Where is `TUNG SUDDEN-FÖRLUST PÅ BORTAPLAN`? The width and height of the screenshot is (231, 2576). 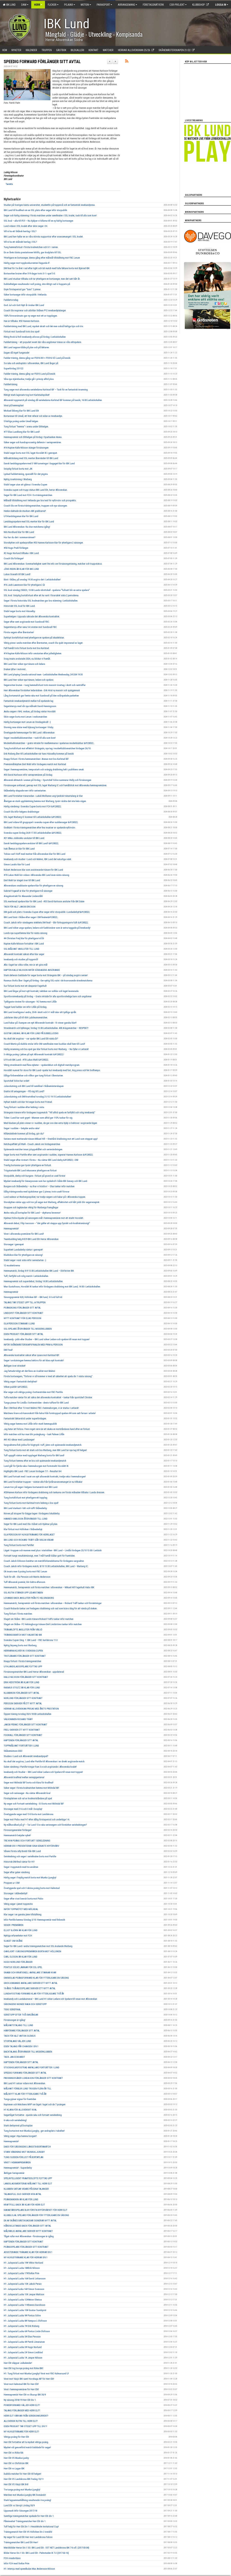 TUNG SUDDEN-FÖRLUST PÅ BORTAPLAN is located at coordinates (23, 2157).